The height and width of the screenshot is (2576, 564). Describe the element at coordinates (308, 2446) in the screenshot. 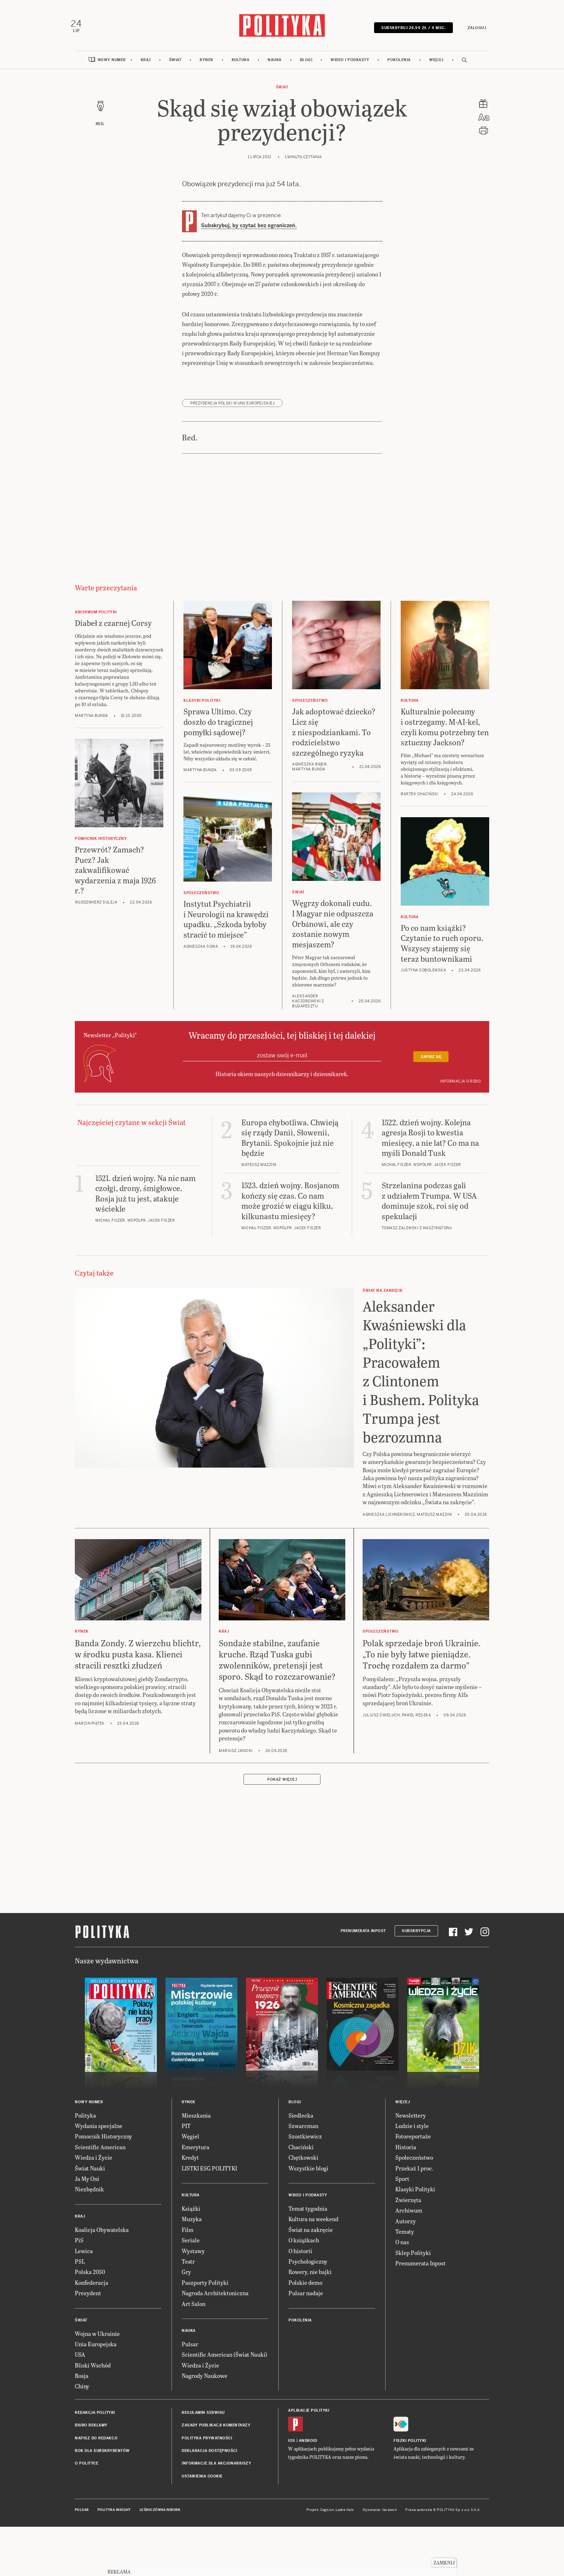

I see `Android` at that location.